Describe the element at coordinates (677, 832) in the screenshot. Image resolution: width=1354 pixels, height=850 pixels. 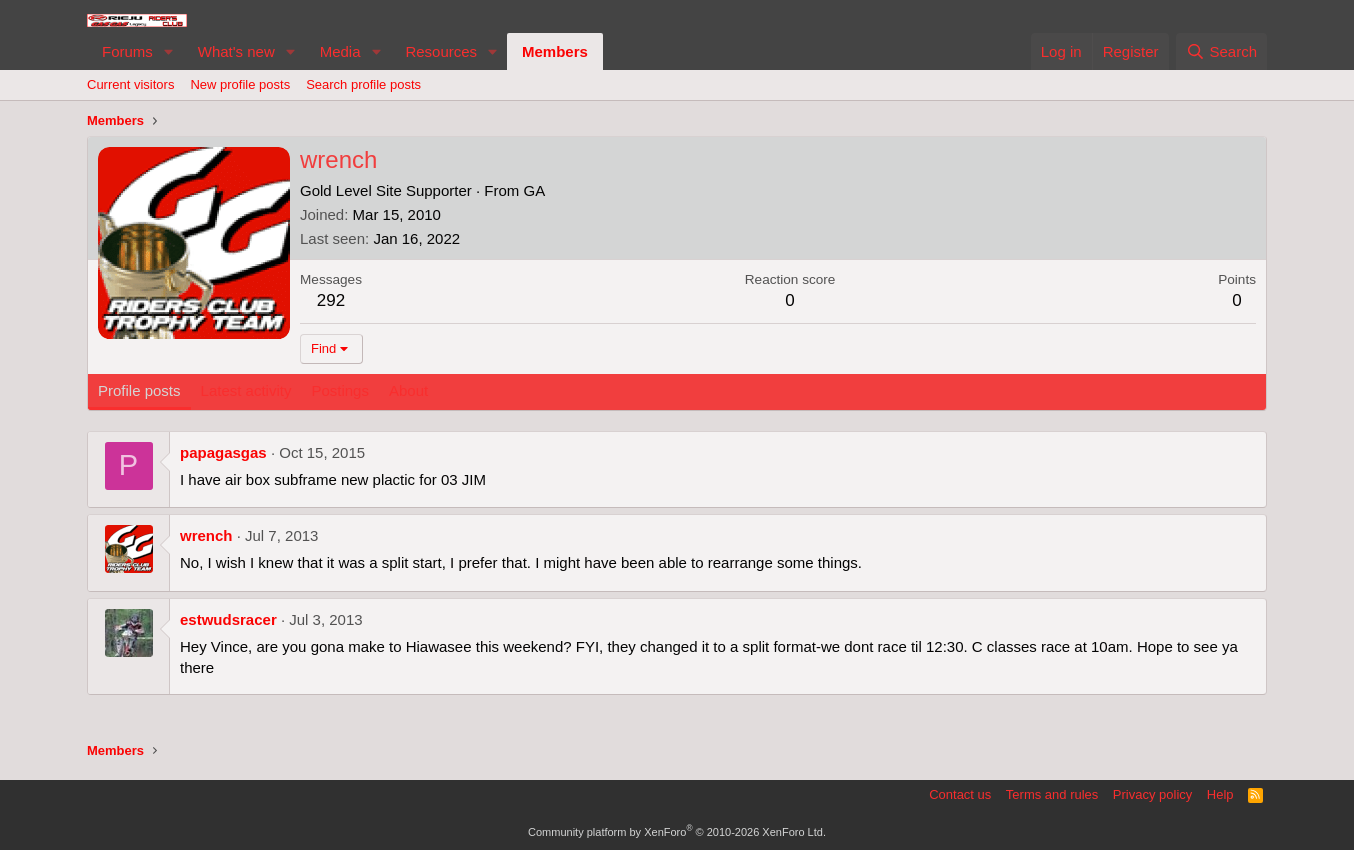
I see `Community platform by XenForo` at that location.